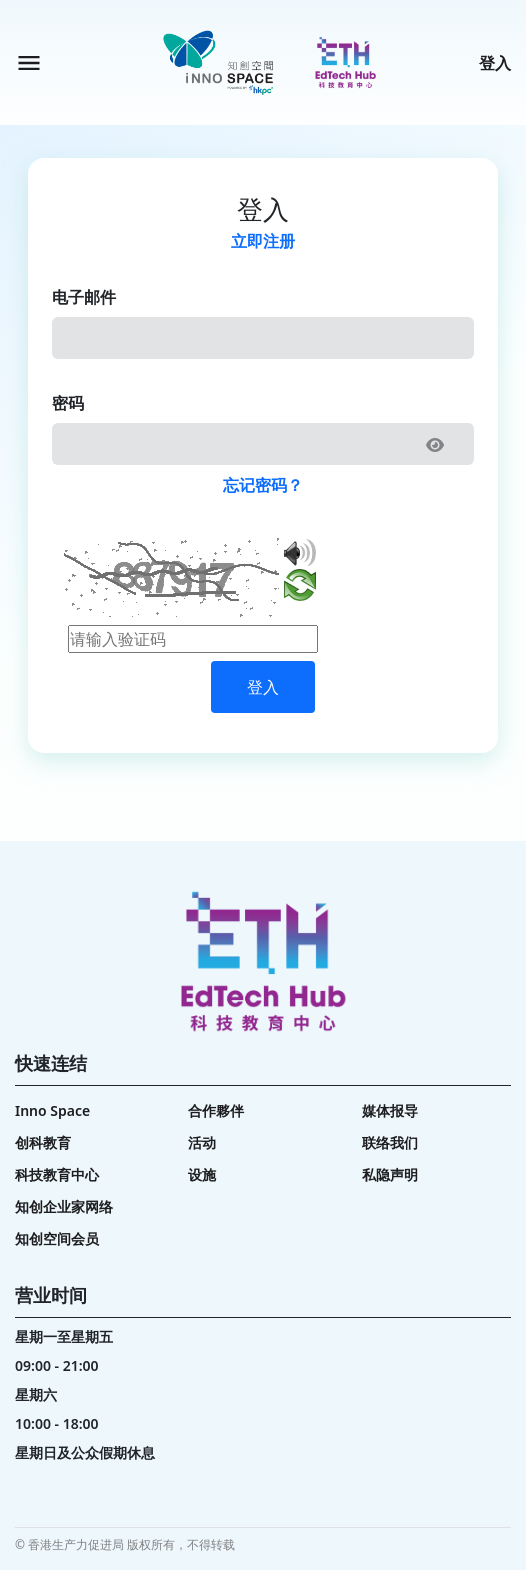 This screenshot has height=1570, width=526. Describe the element at coordinates (43, 1142) in the screenshot. I see `创科教育` at that location.